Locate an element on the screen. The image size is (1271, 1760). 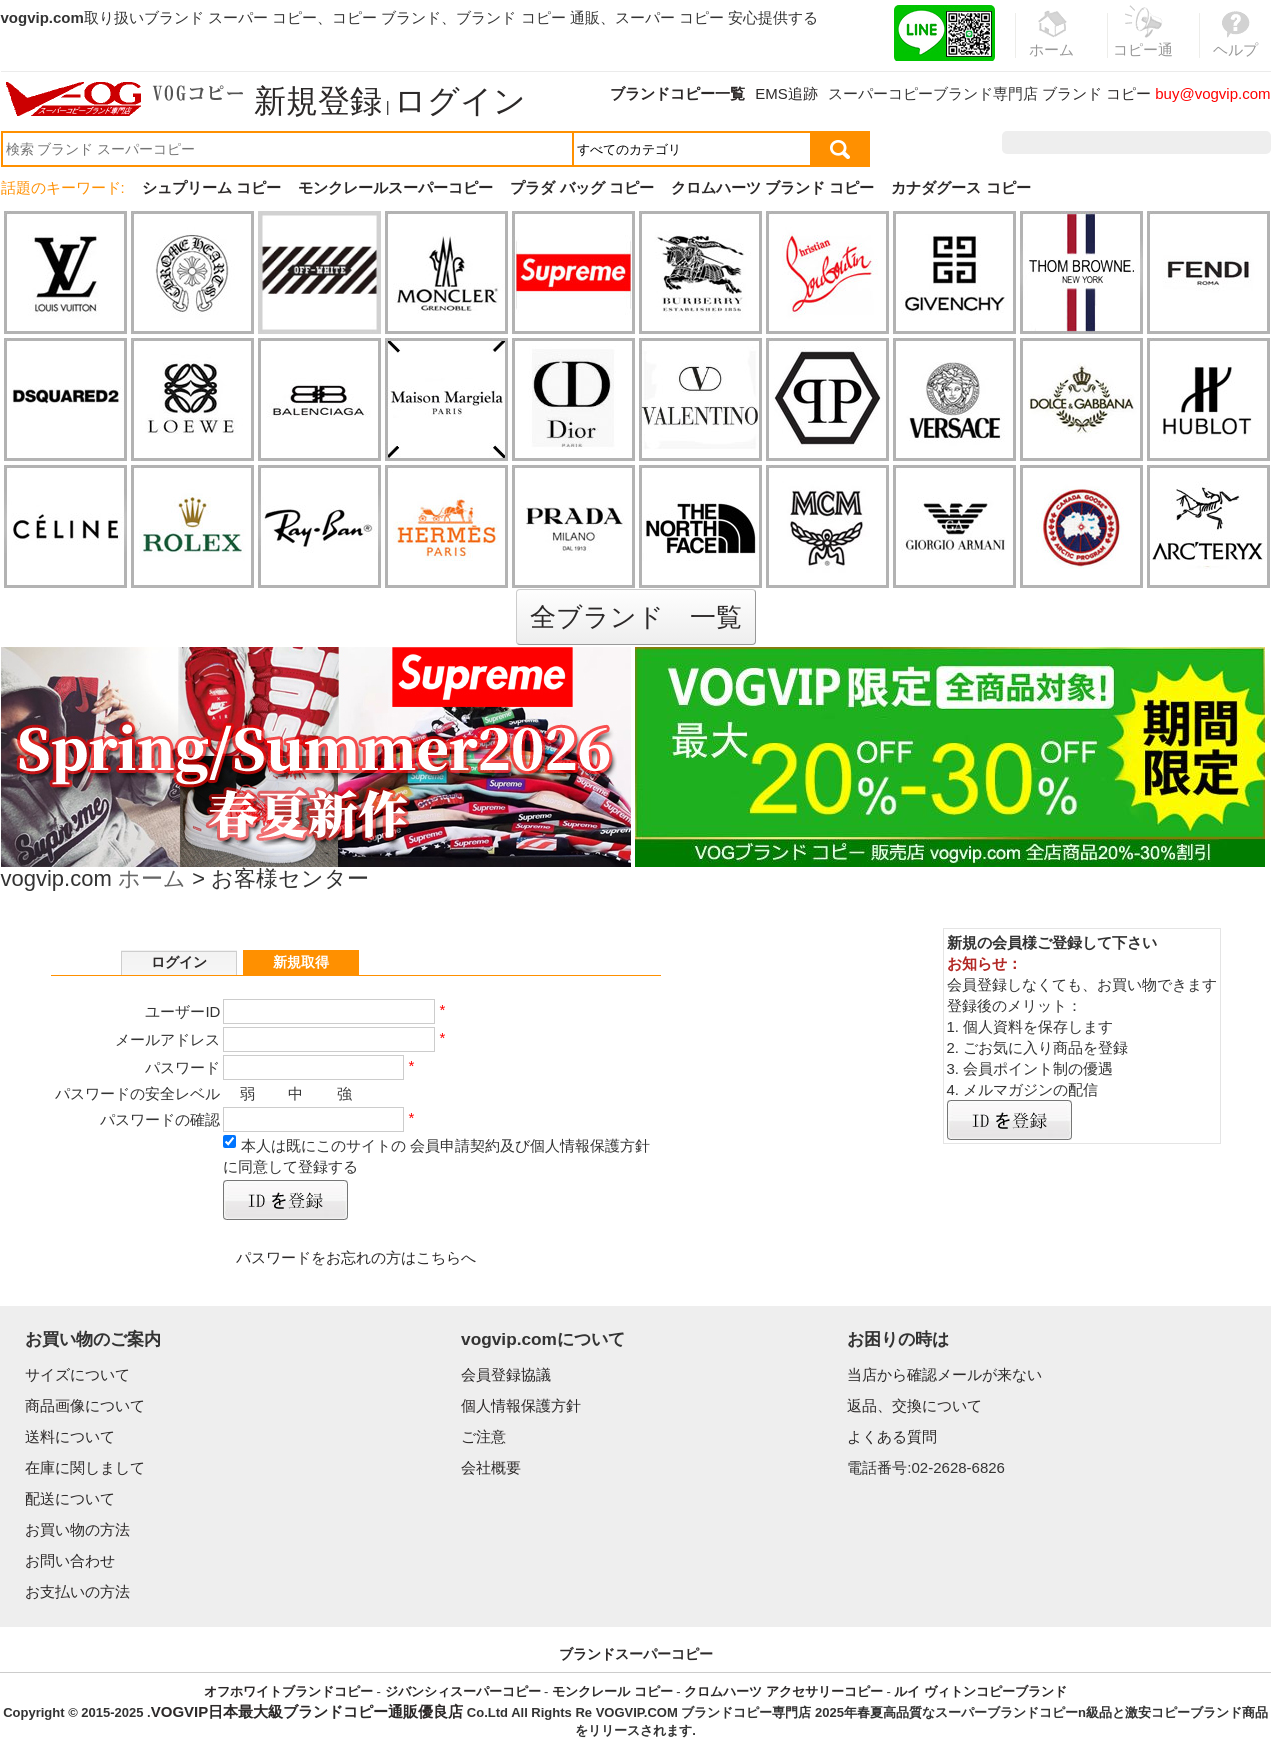
送料について is located at coordinates (70, 1436).